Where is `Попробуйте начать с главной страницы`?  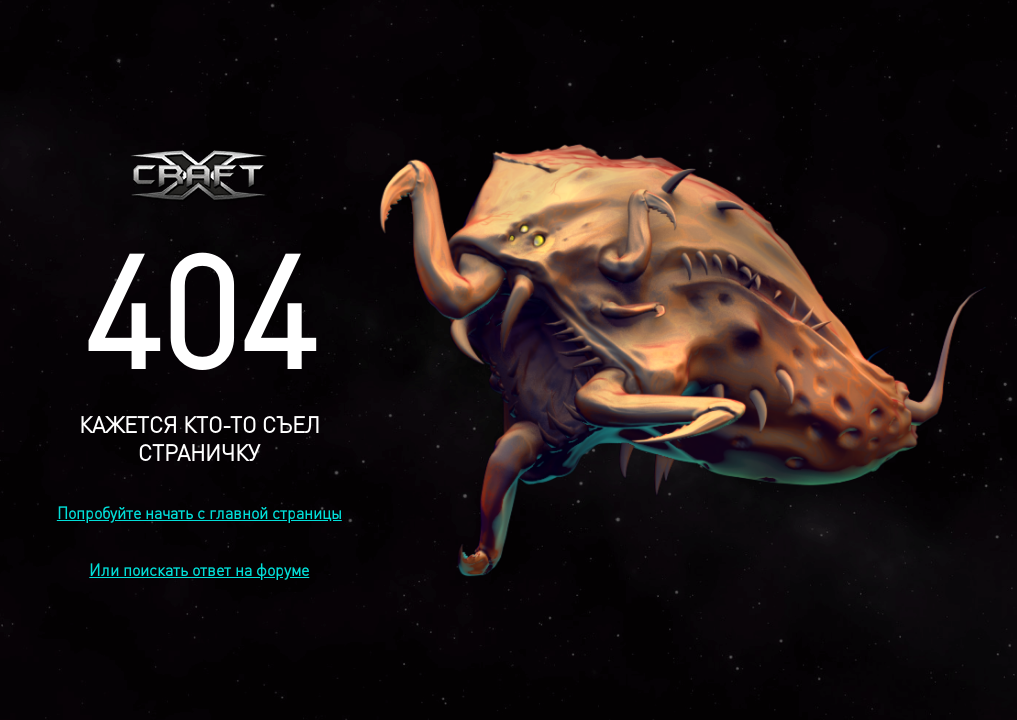
Попробуйте начать с главной страницы is located at coordinates (199, 512).